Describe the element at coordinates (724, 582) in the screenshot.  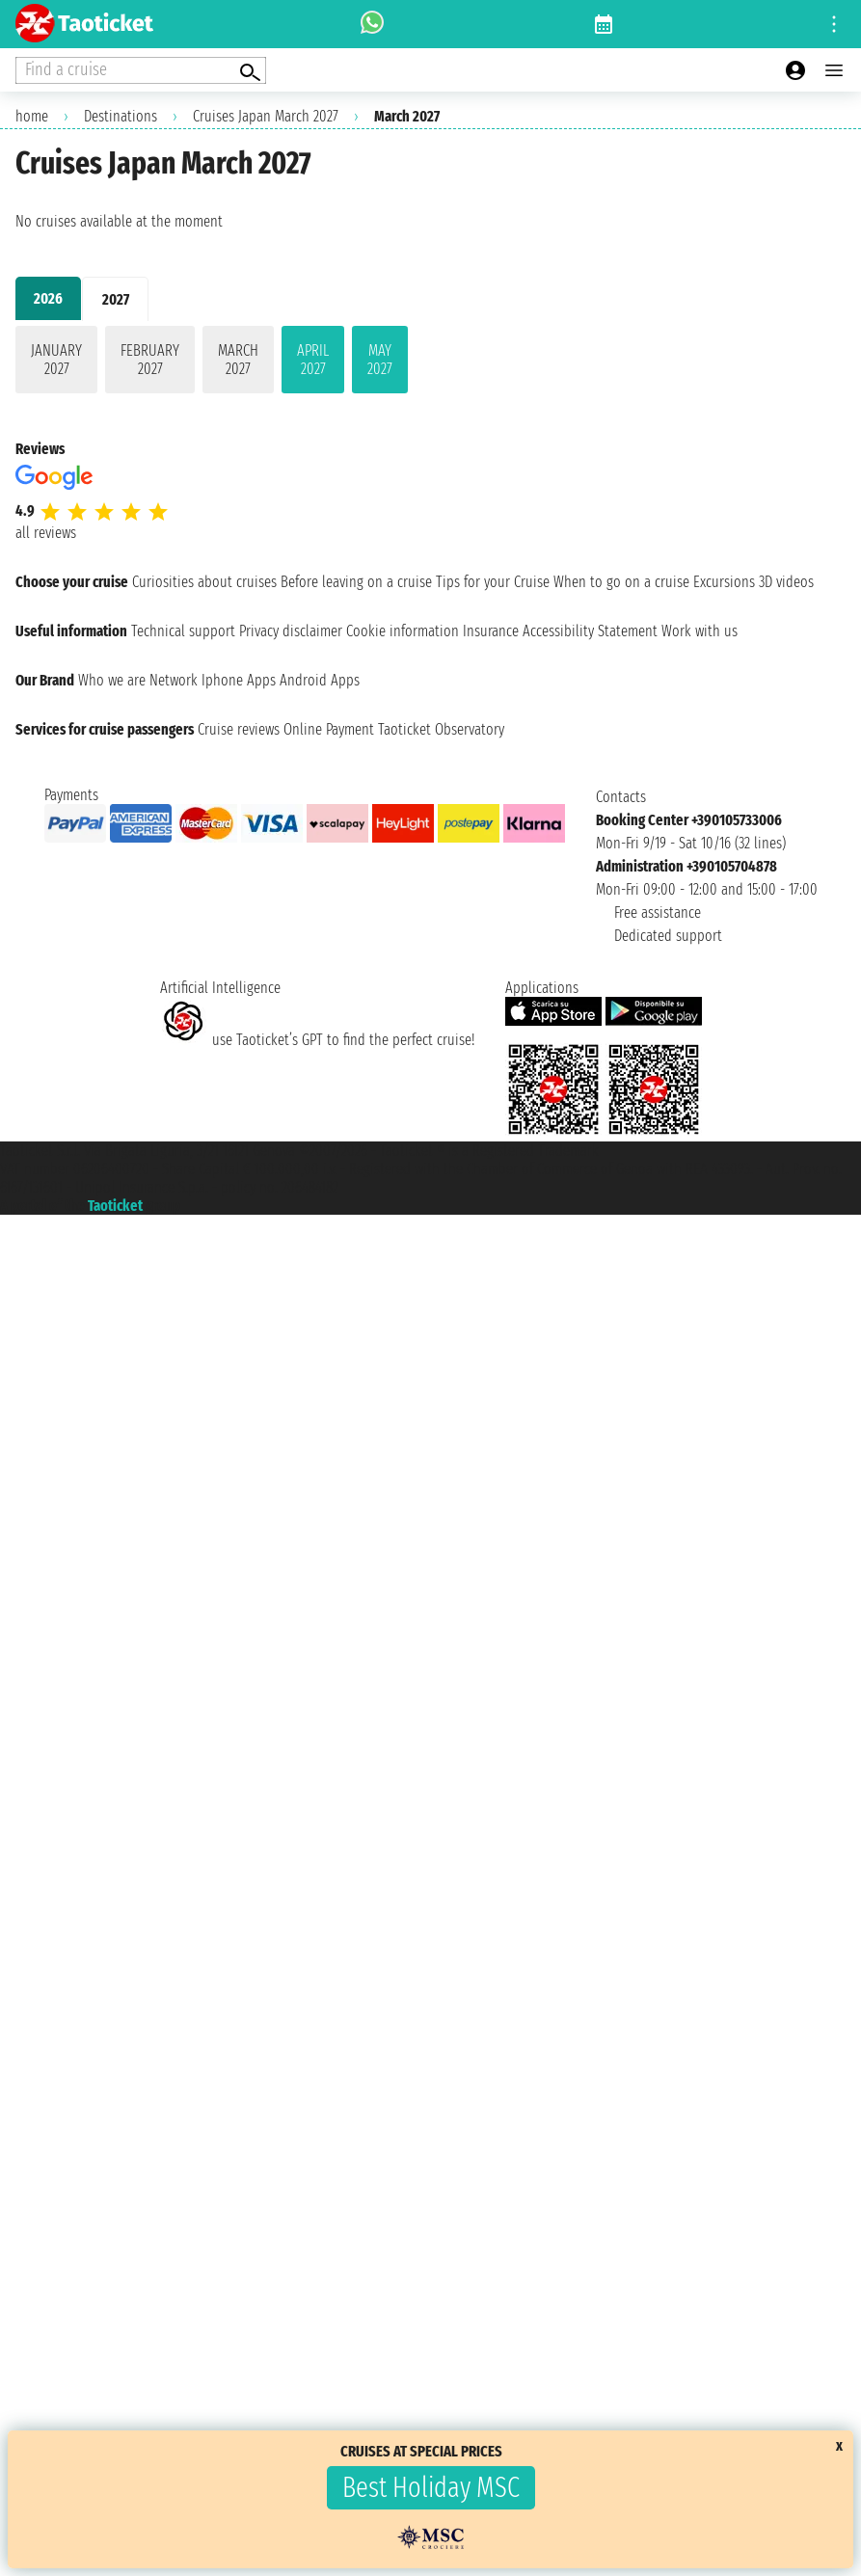
I see `Excursions` at that location.